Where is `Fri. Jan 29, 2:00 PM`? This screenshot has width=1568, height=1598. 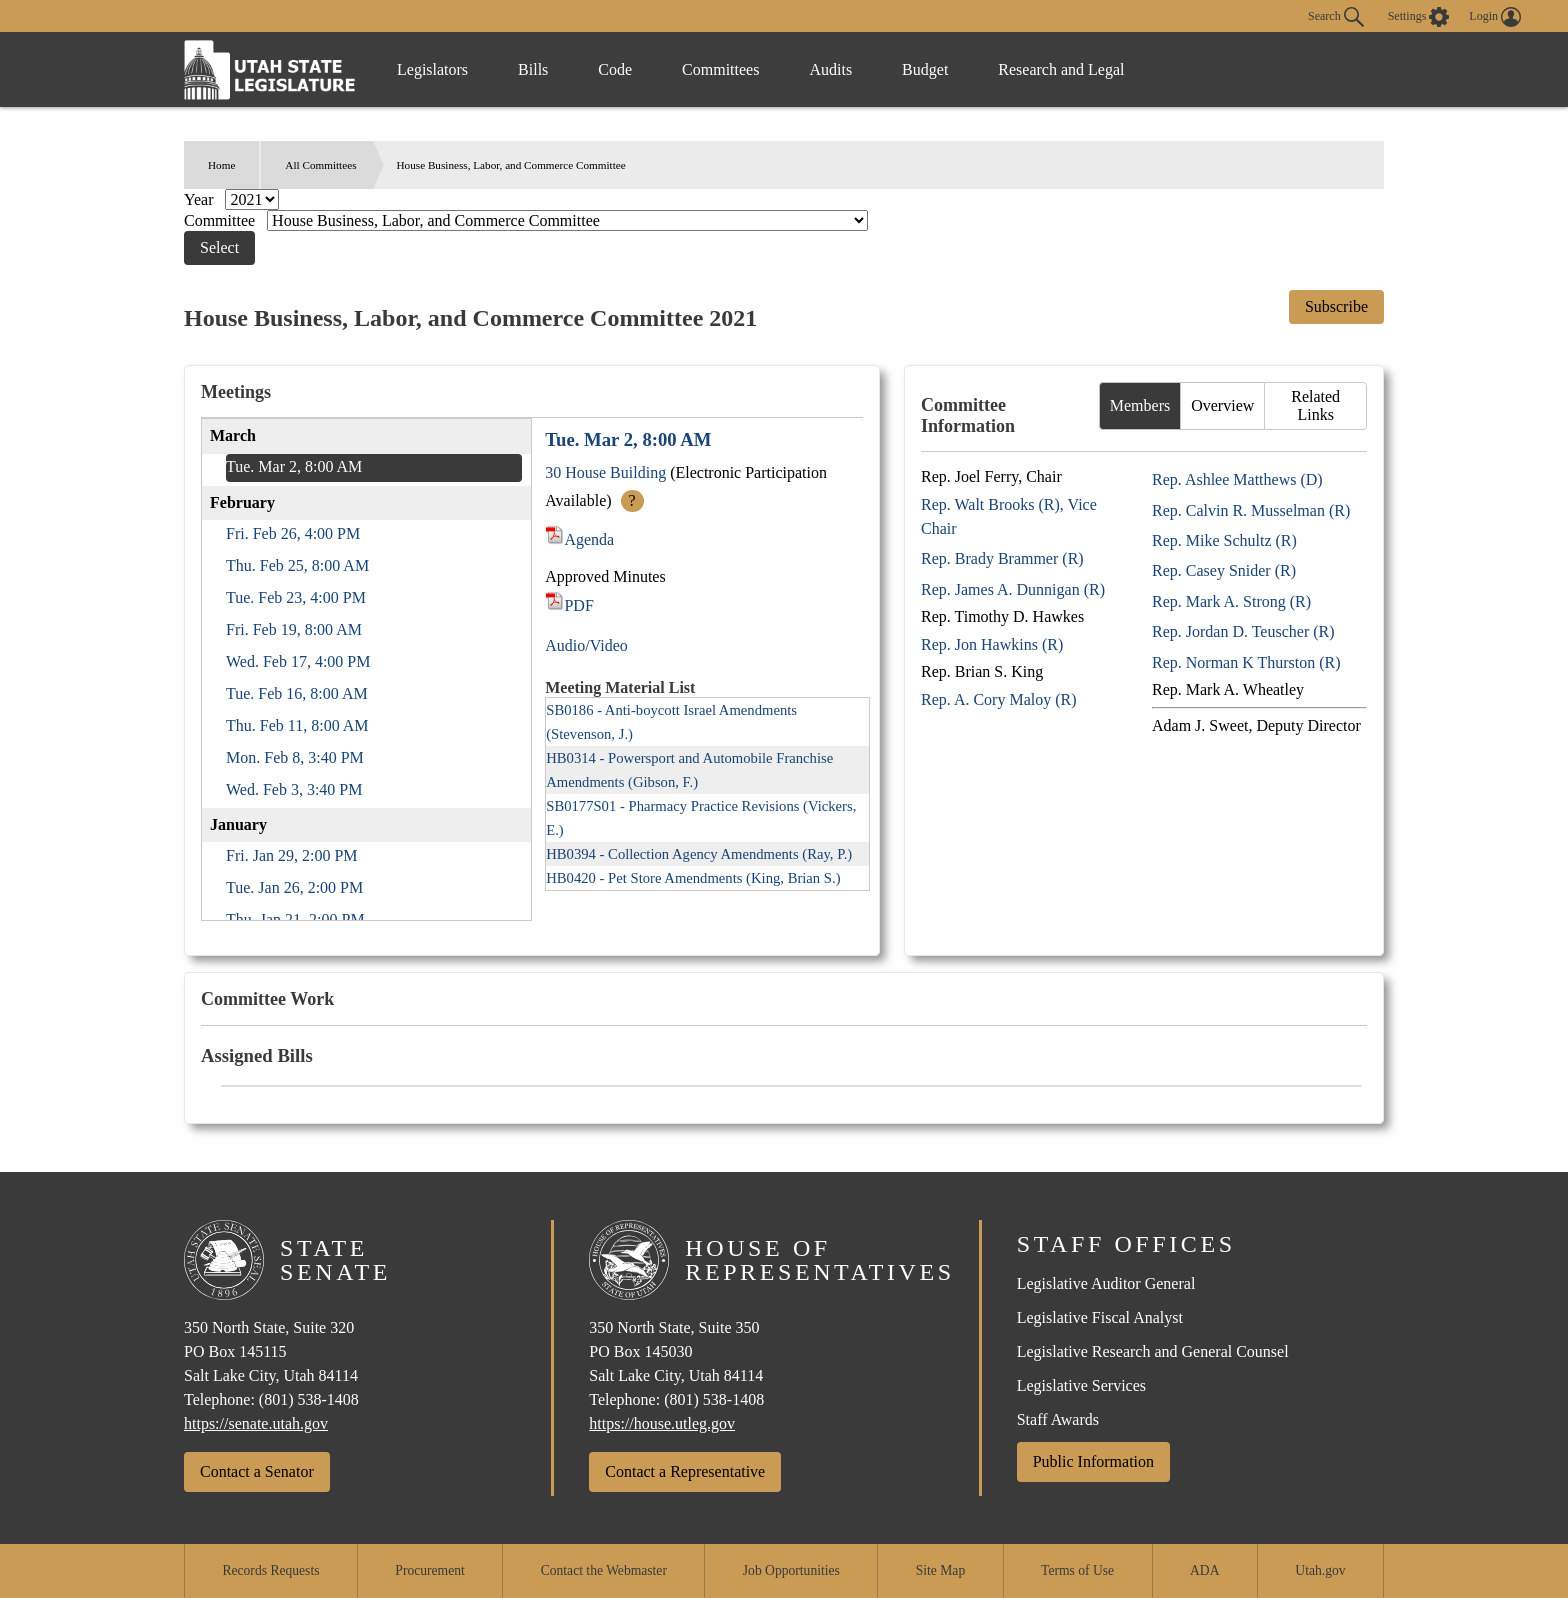 Fri. Jan 29, 2:00 PM is located at coordinates (292, 855).